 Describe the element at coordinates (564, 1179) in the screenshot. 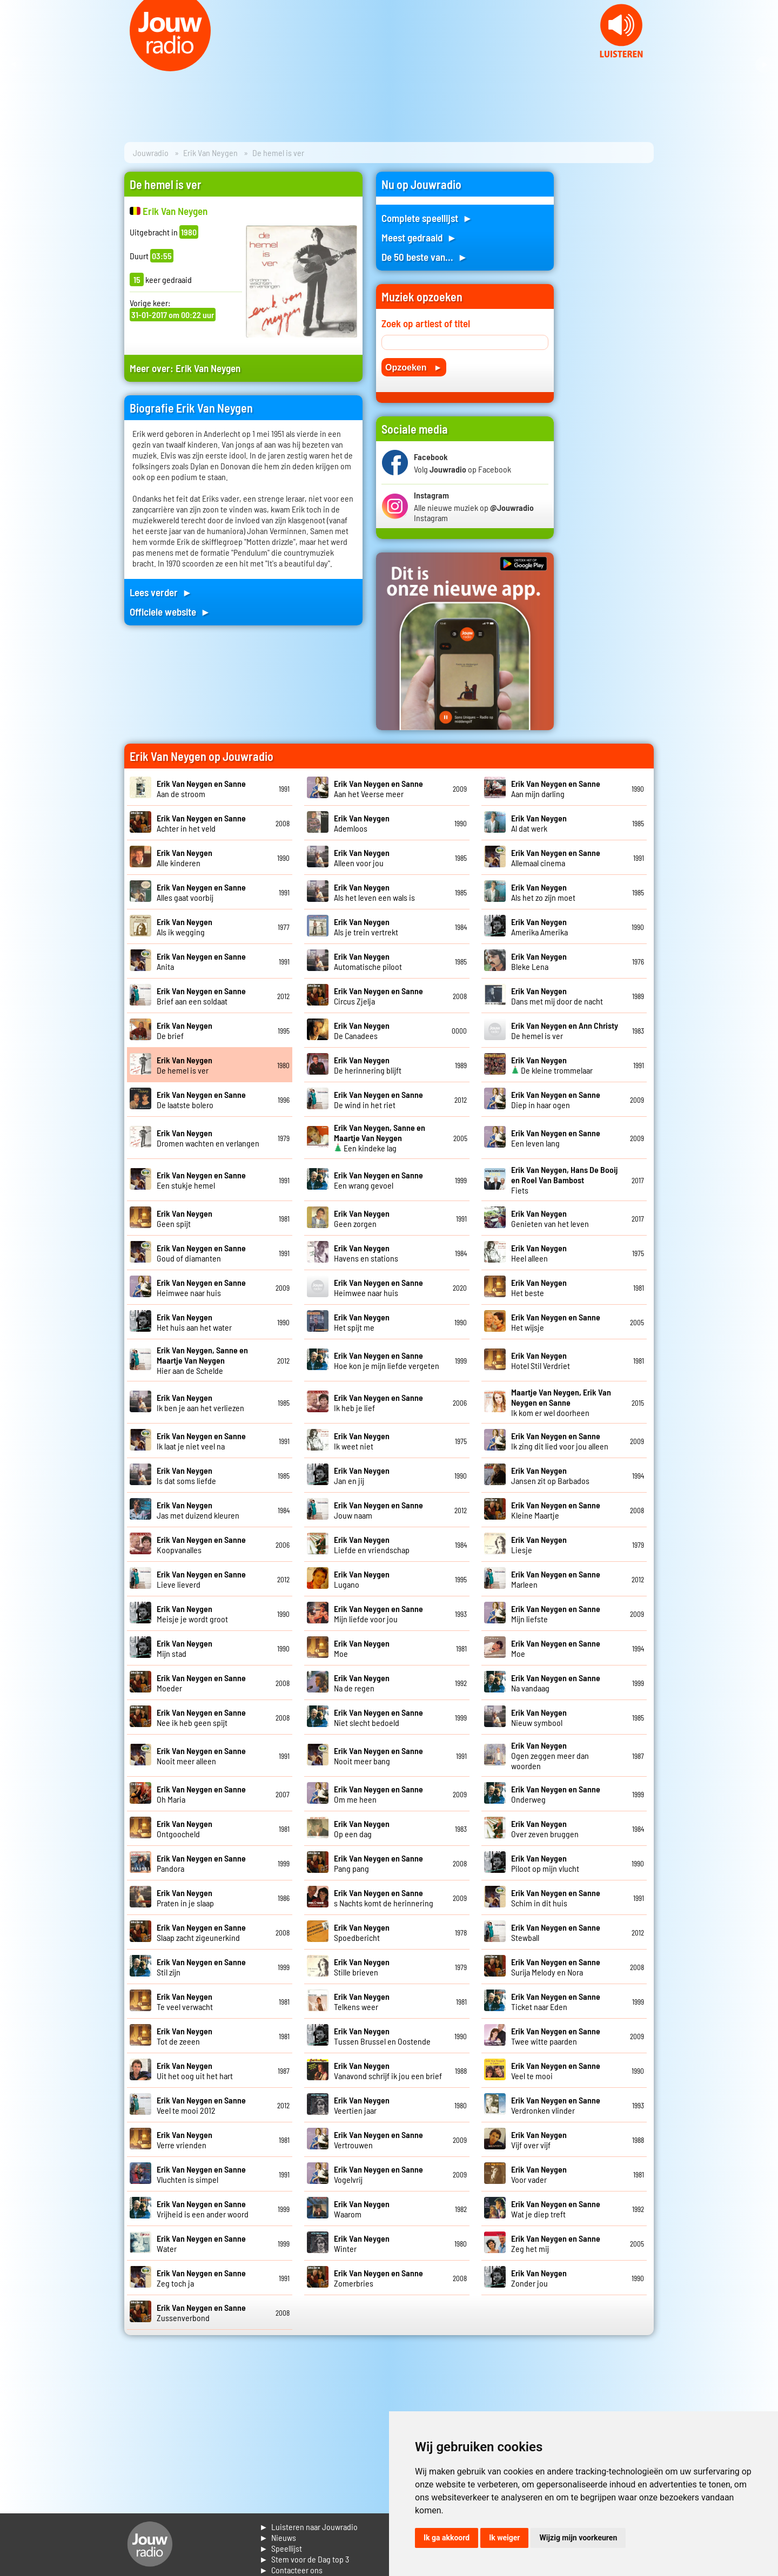

I see `Fiets` at that location.